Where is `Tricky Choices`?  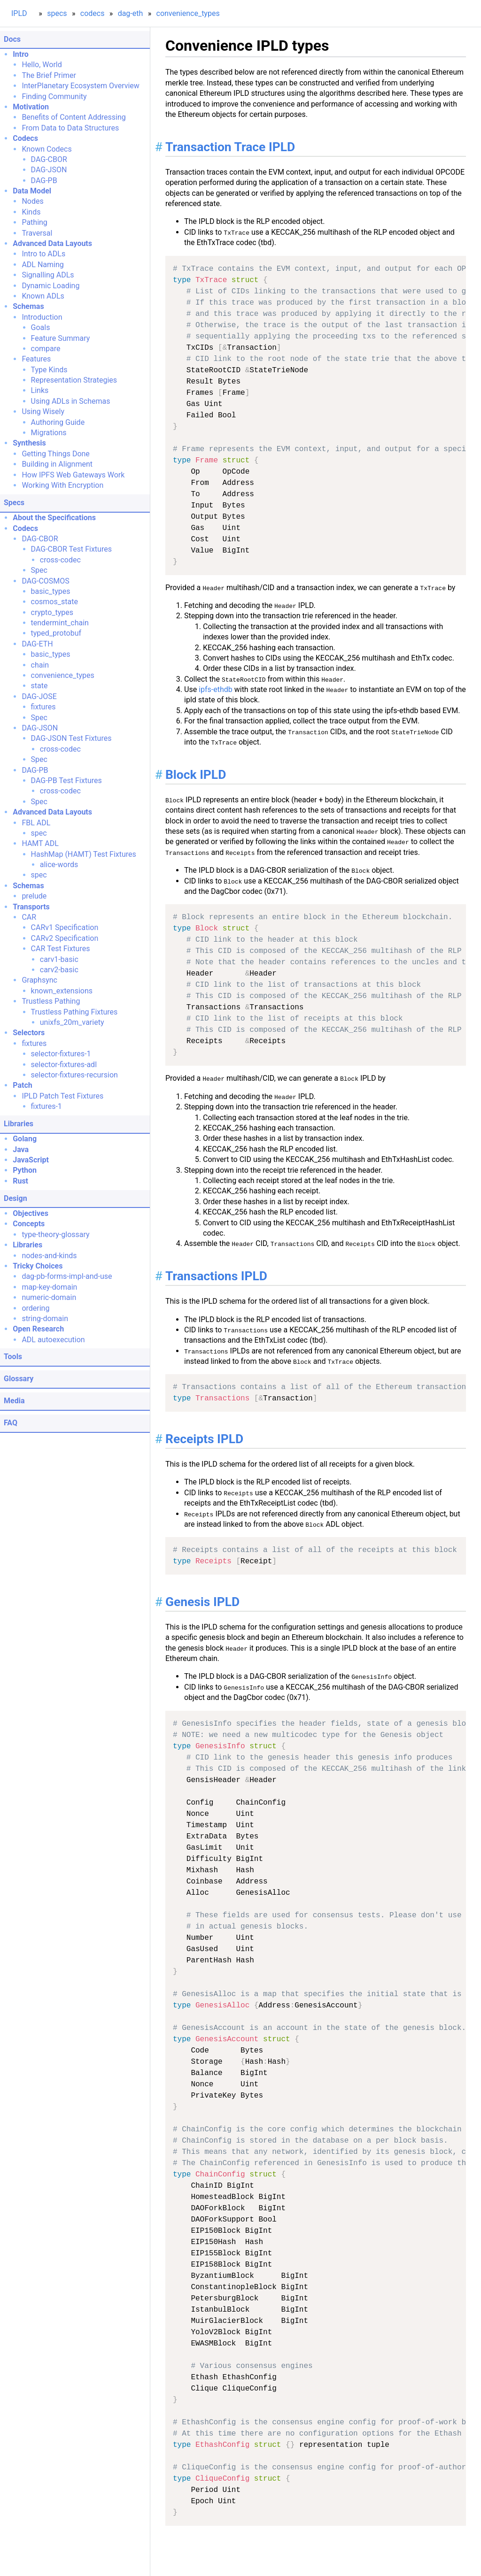
Tricky Choices is located at coordinates (37, 1265).